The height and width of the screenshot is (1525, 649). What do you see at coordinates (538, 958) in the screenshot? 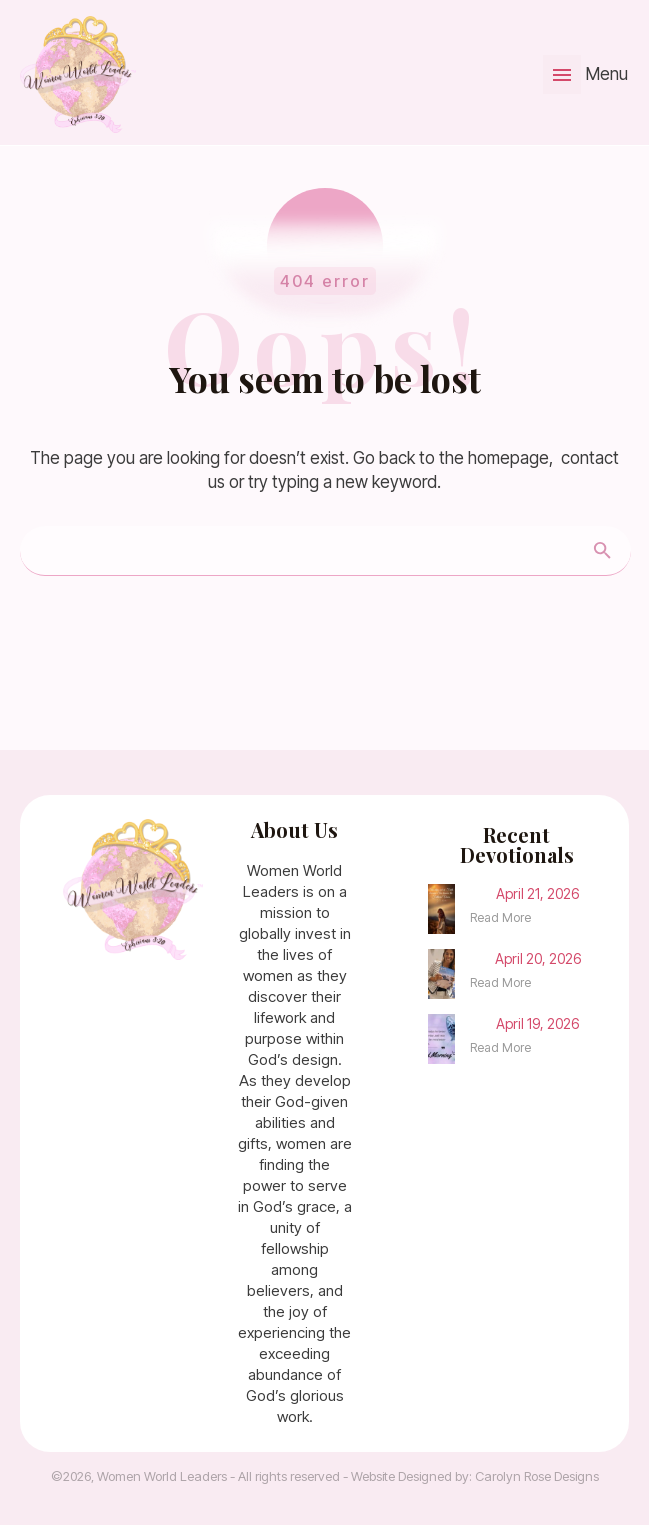
I see `April 20, 2026` at bounding box center [538, 958].